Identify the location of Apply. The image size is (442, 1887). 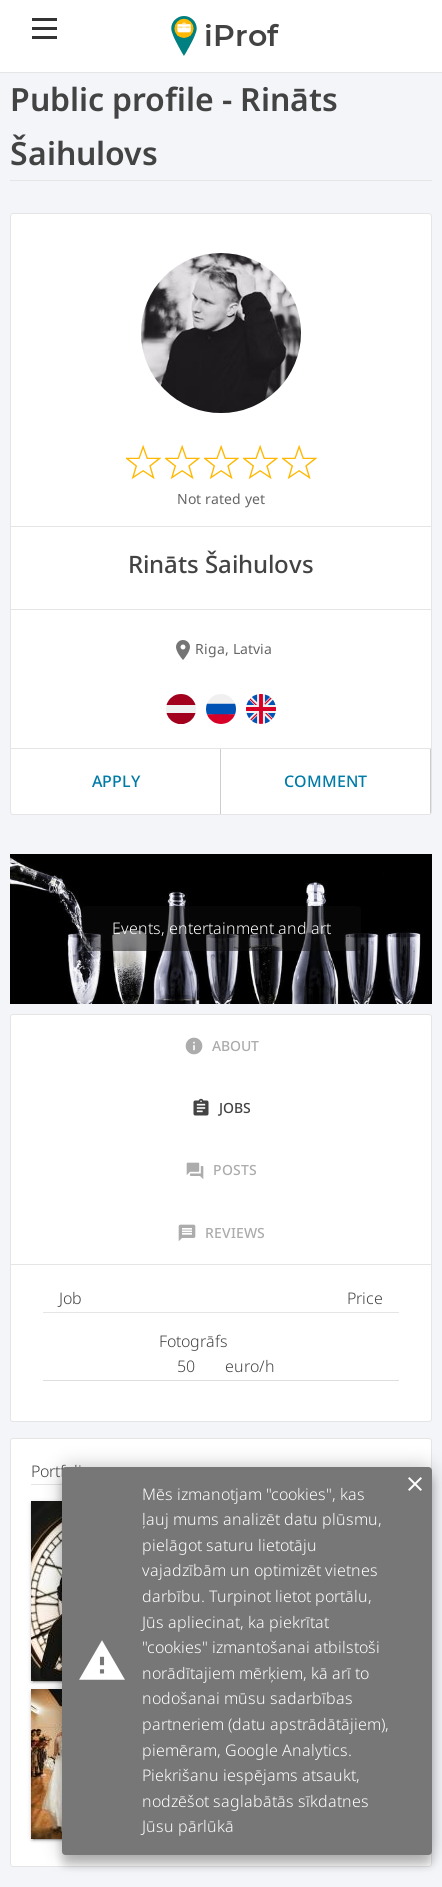
(116, 781).